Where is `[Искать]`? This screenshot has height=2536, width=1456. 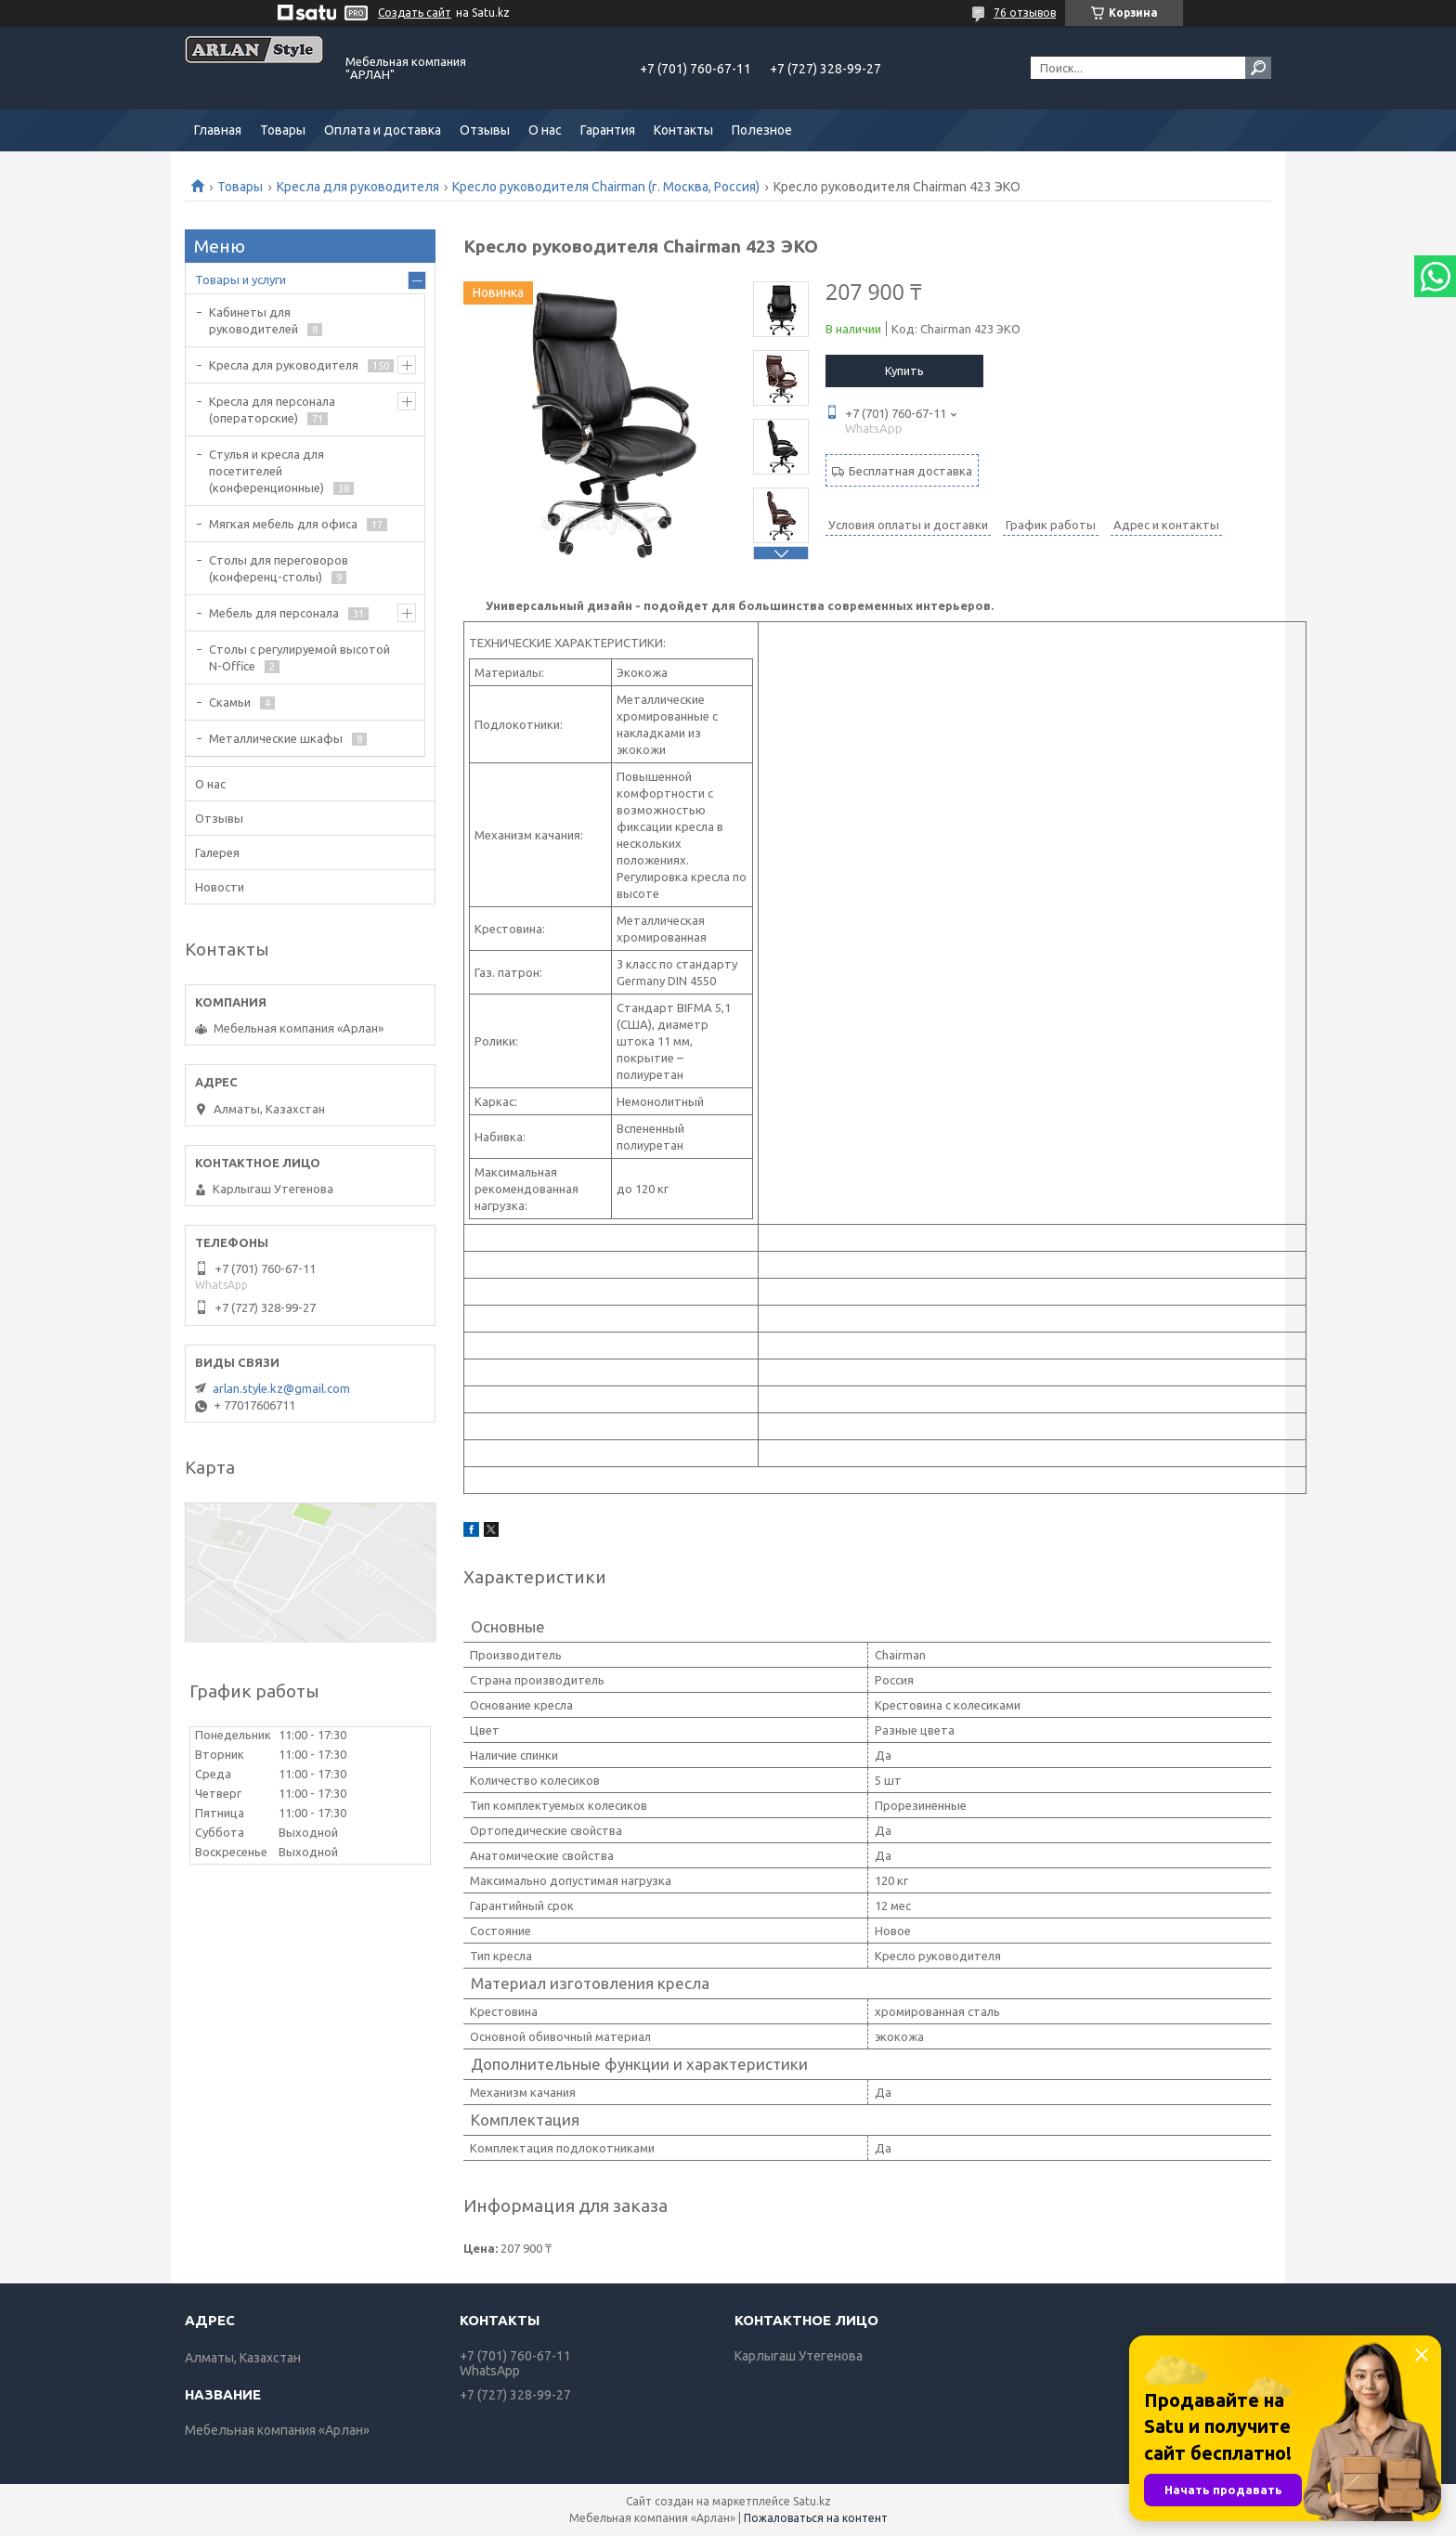 [Искать] is located at coordinates (1258, 68).